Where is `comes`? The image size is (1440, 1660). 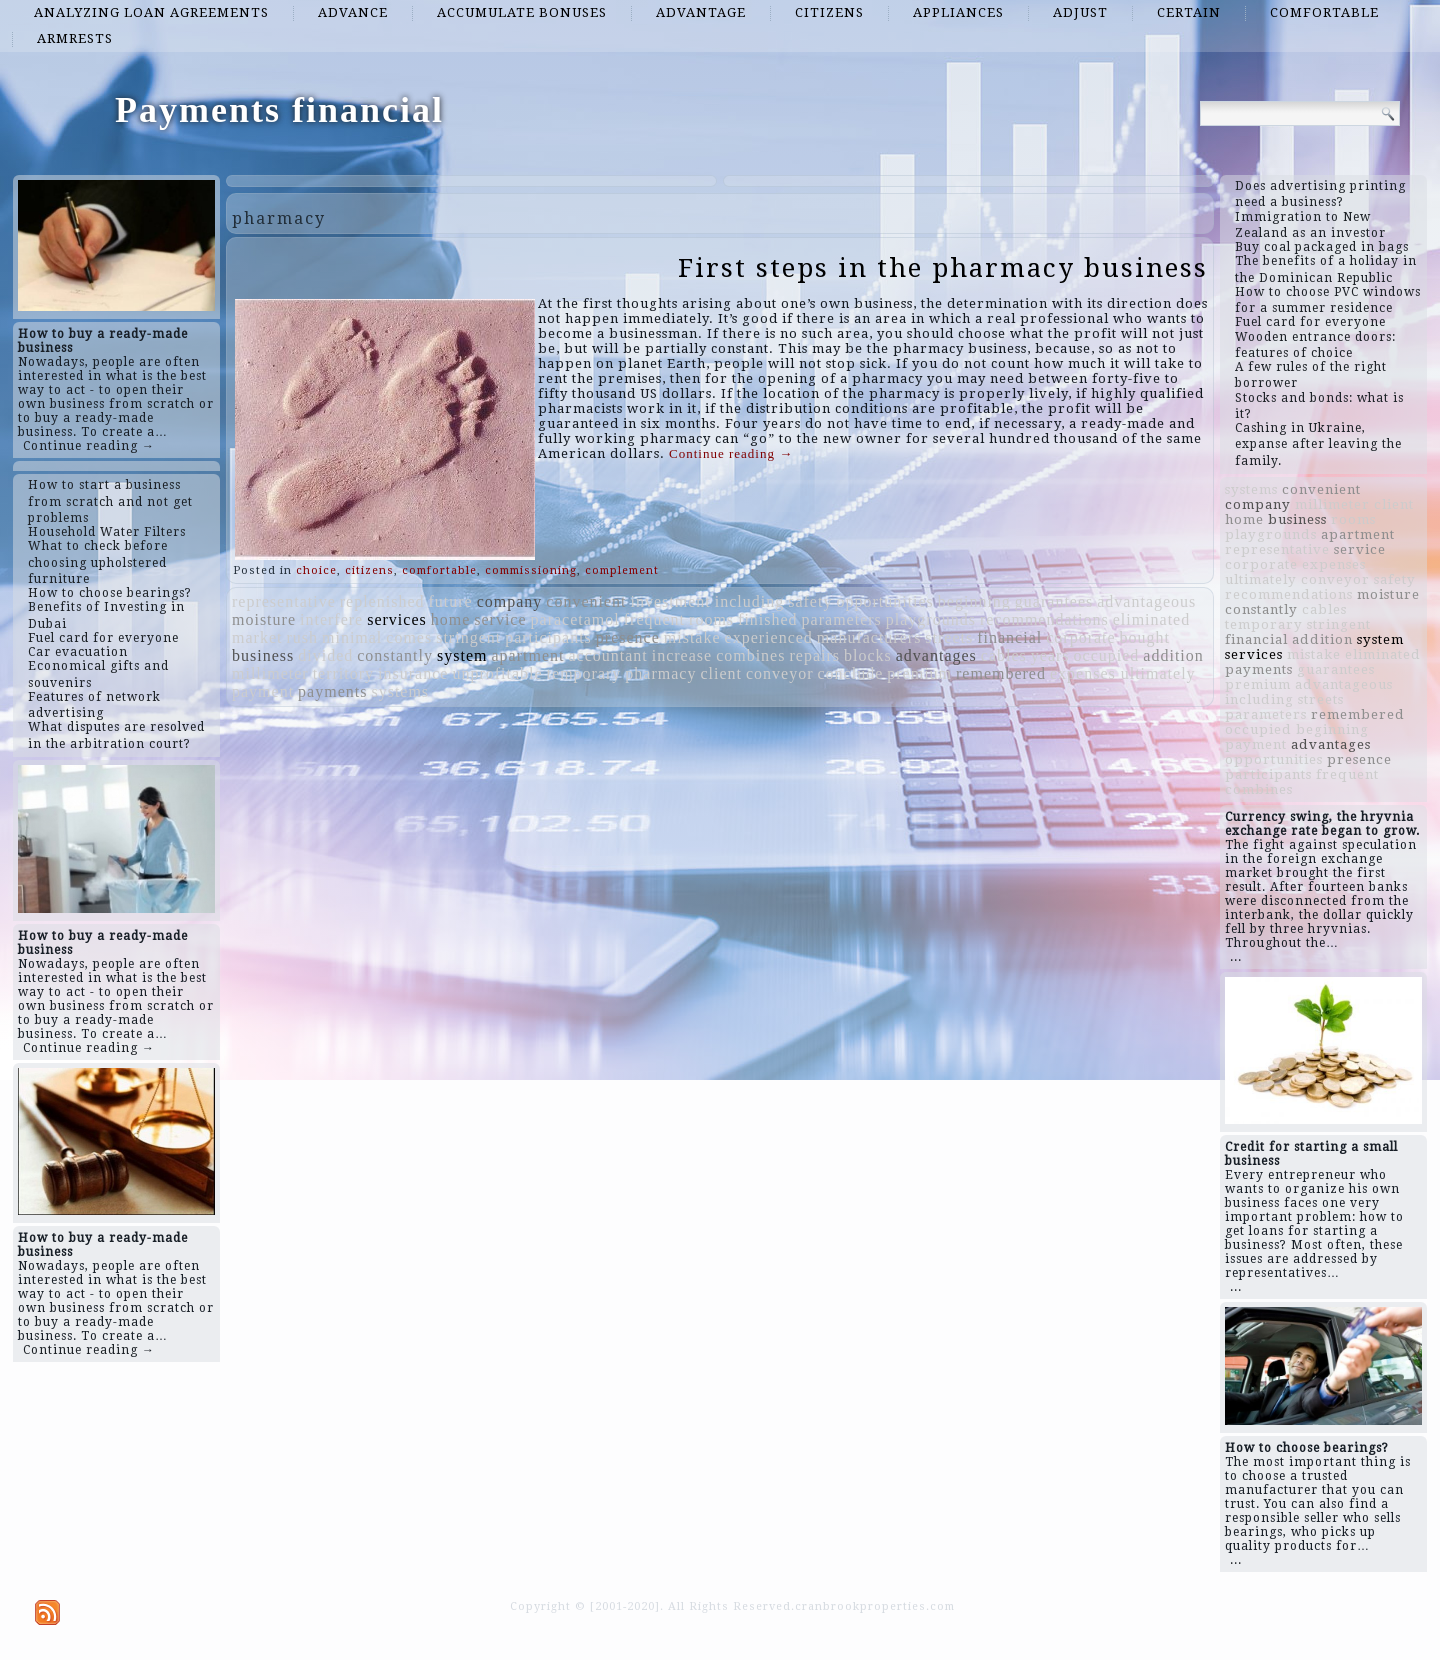
comes is located at coordinates (409, 637).